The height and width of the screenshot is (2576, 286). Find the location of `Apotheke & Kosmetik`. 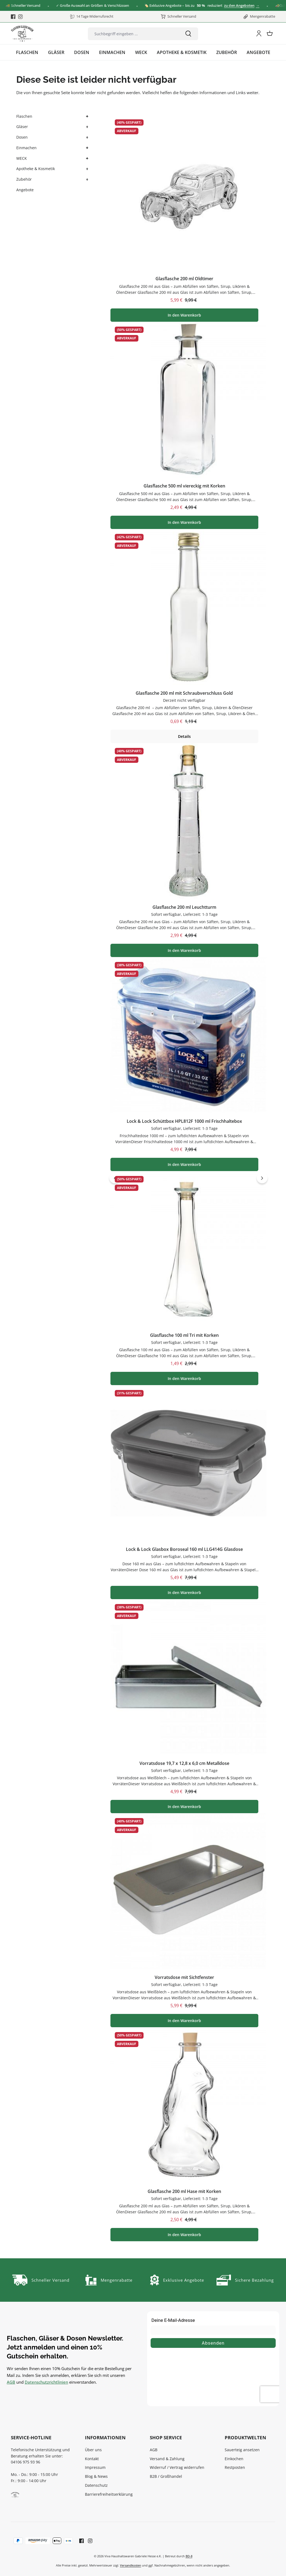

Apotheke & Kosmetik is located at coordinates (35, 168).